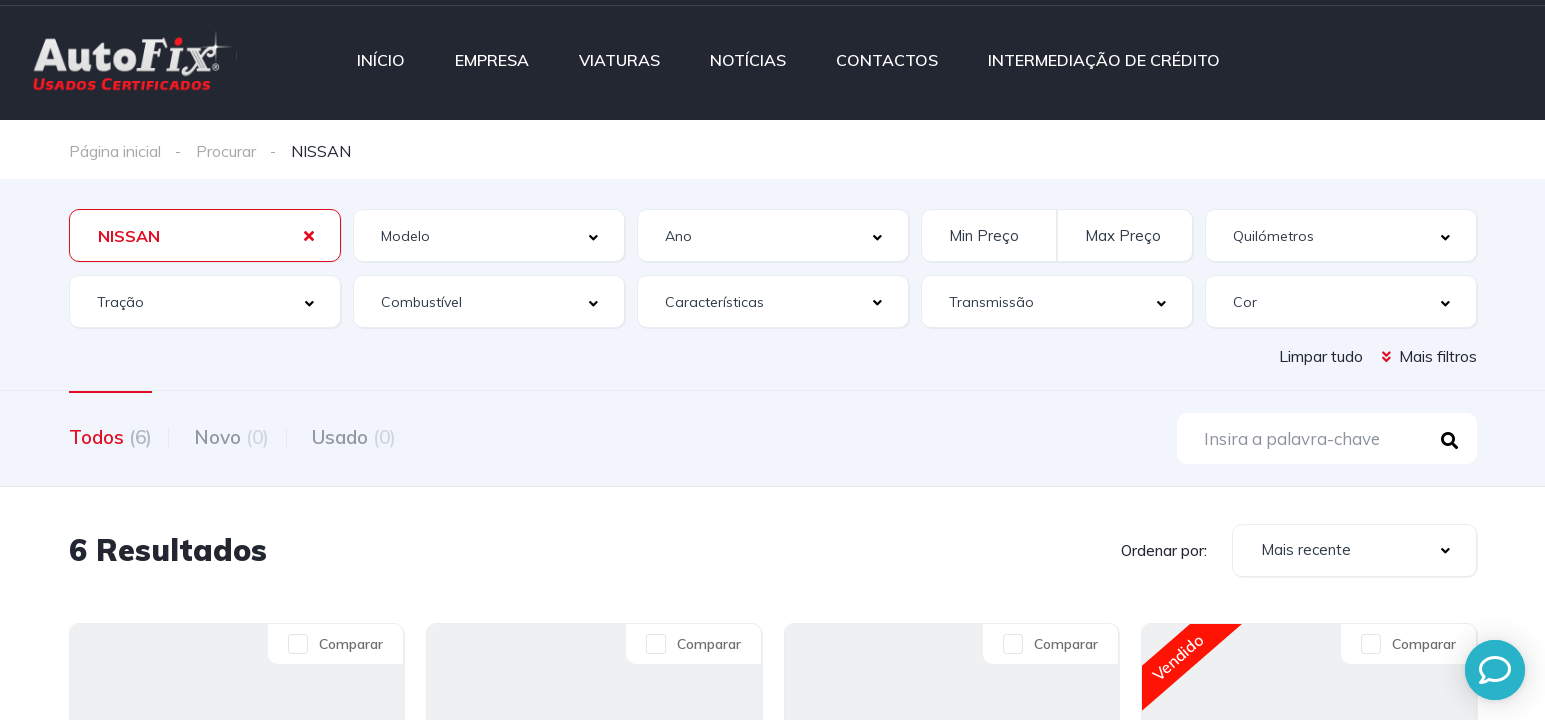 The image size is (1545, 720). What do you see at coordinates (748, 60) in the screenshot?
I see `NOTÍCIAS` at bounding box center [748, 60].